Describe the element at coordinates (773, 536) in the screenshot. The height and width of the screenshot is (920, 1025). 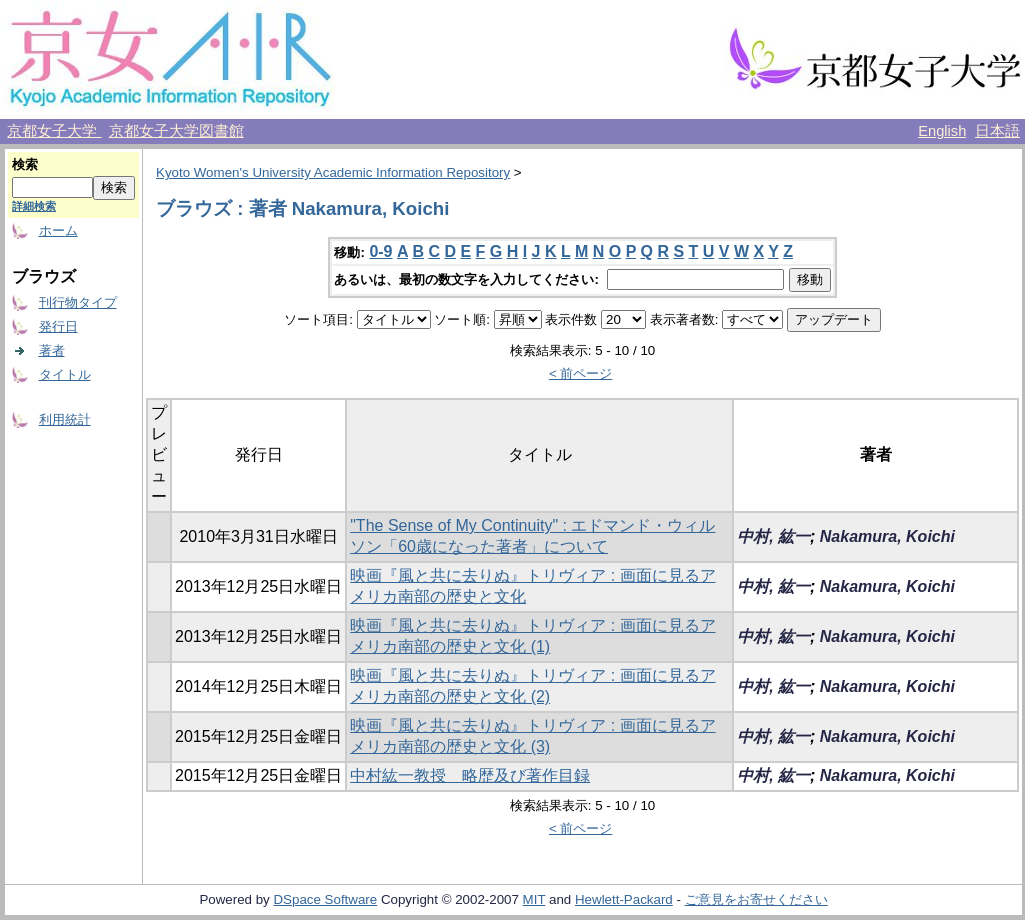
I see `中村, 紘一` at that location.